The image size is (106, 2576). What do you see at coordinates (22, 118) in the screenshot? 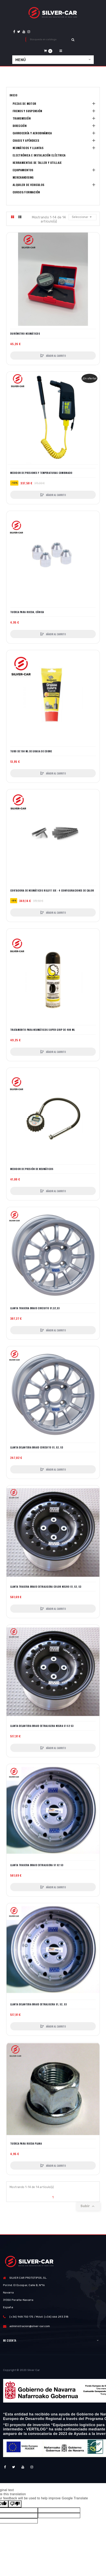
I see `TRANSMISIÓN` at bounding box center [22, 118].